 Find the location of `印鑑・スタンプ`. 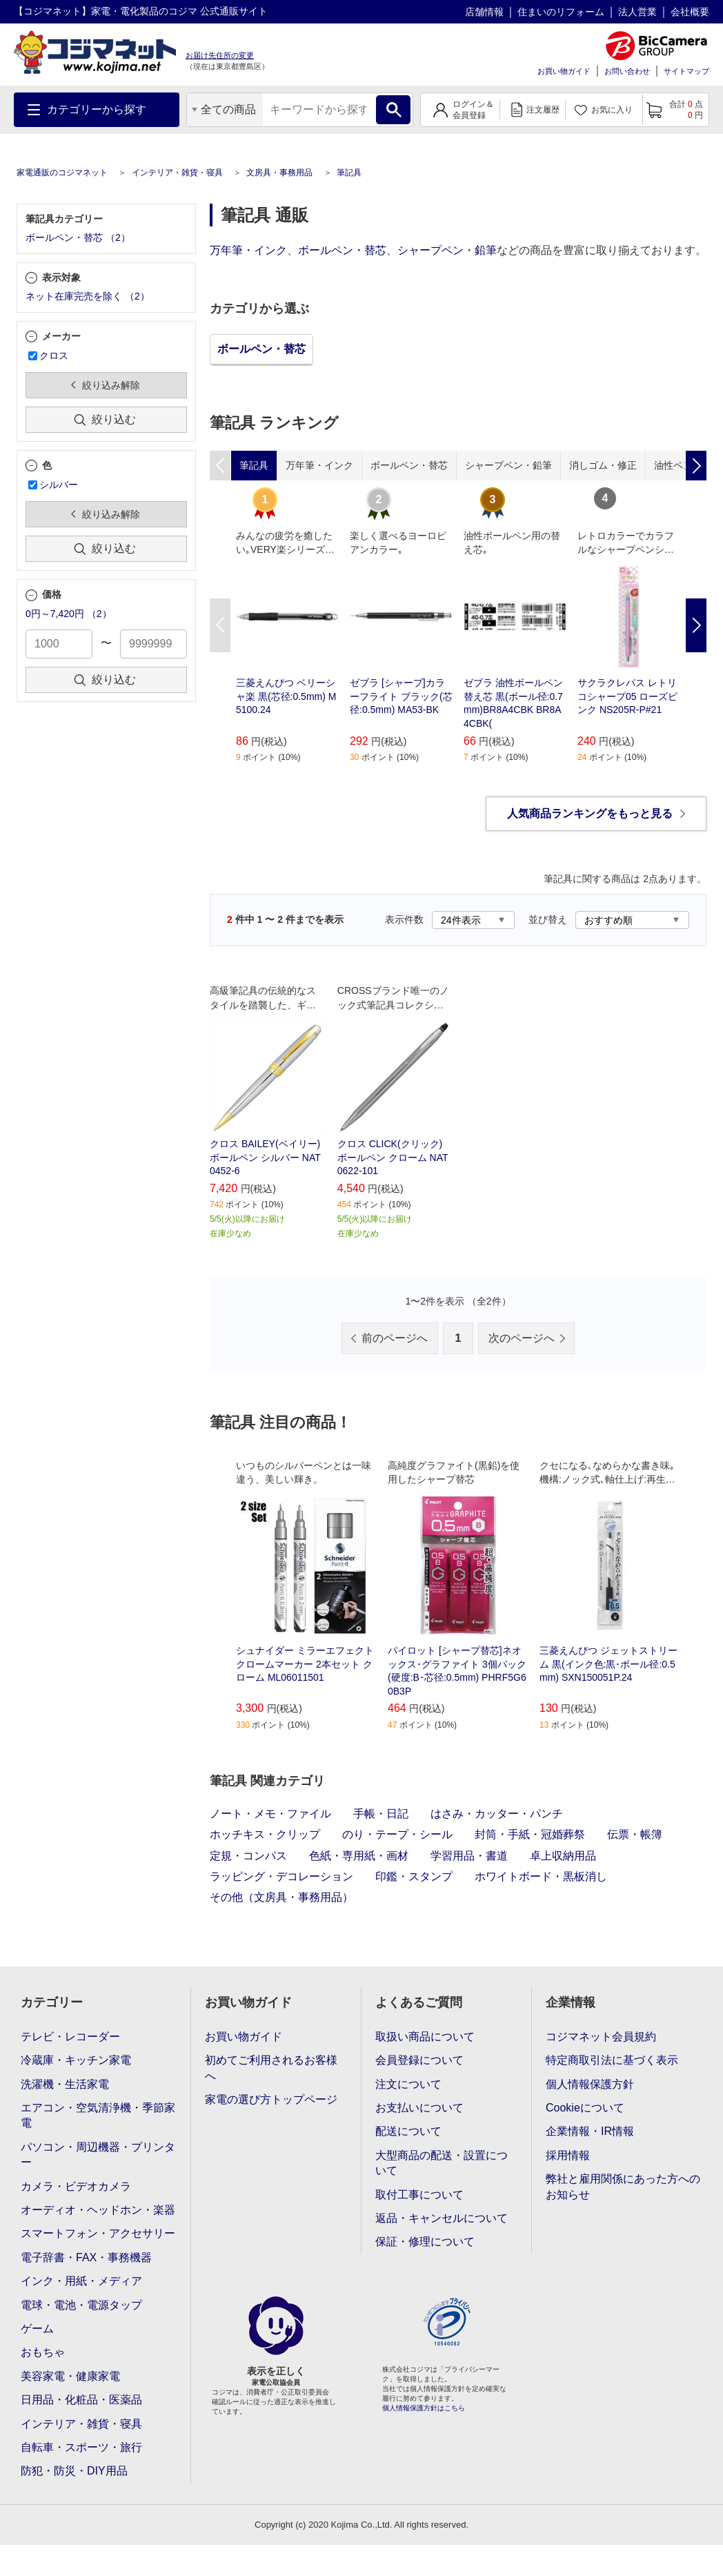

印鑑・スタンプ is located at coordinates (414, 1876).